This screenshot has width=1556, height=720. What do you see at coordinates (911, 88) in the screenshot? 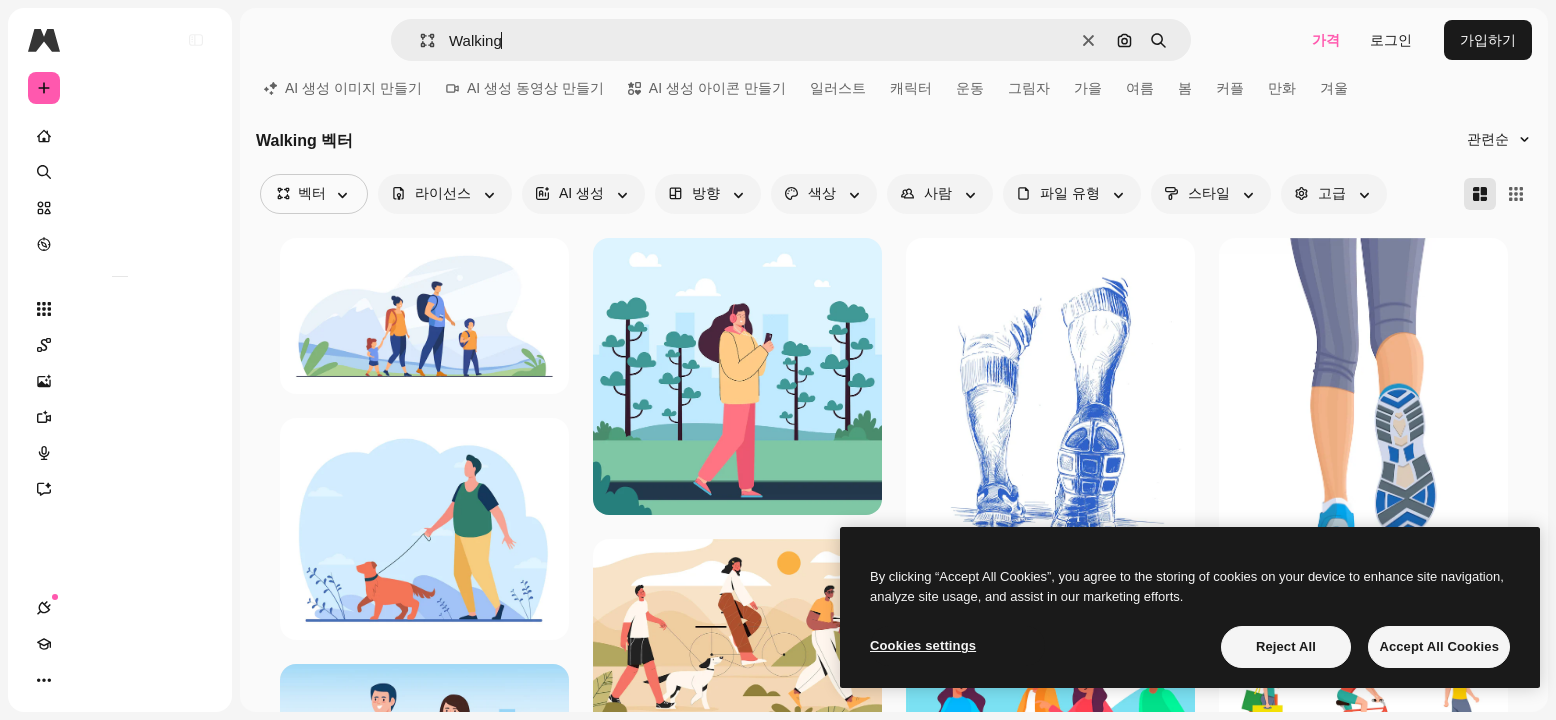
I see `캐릭터` at bounding box center [911, 88].